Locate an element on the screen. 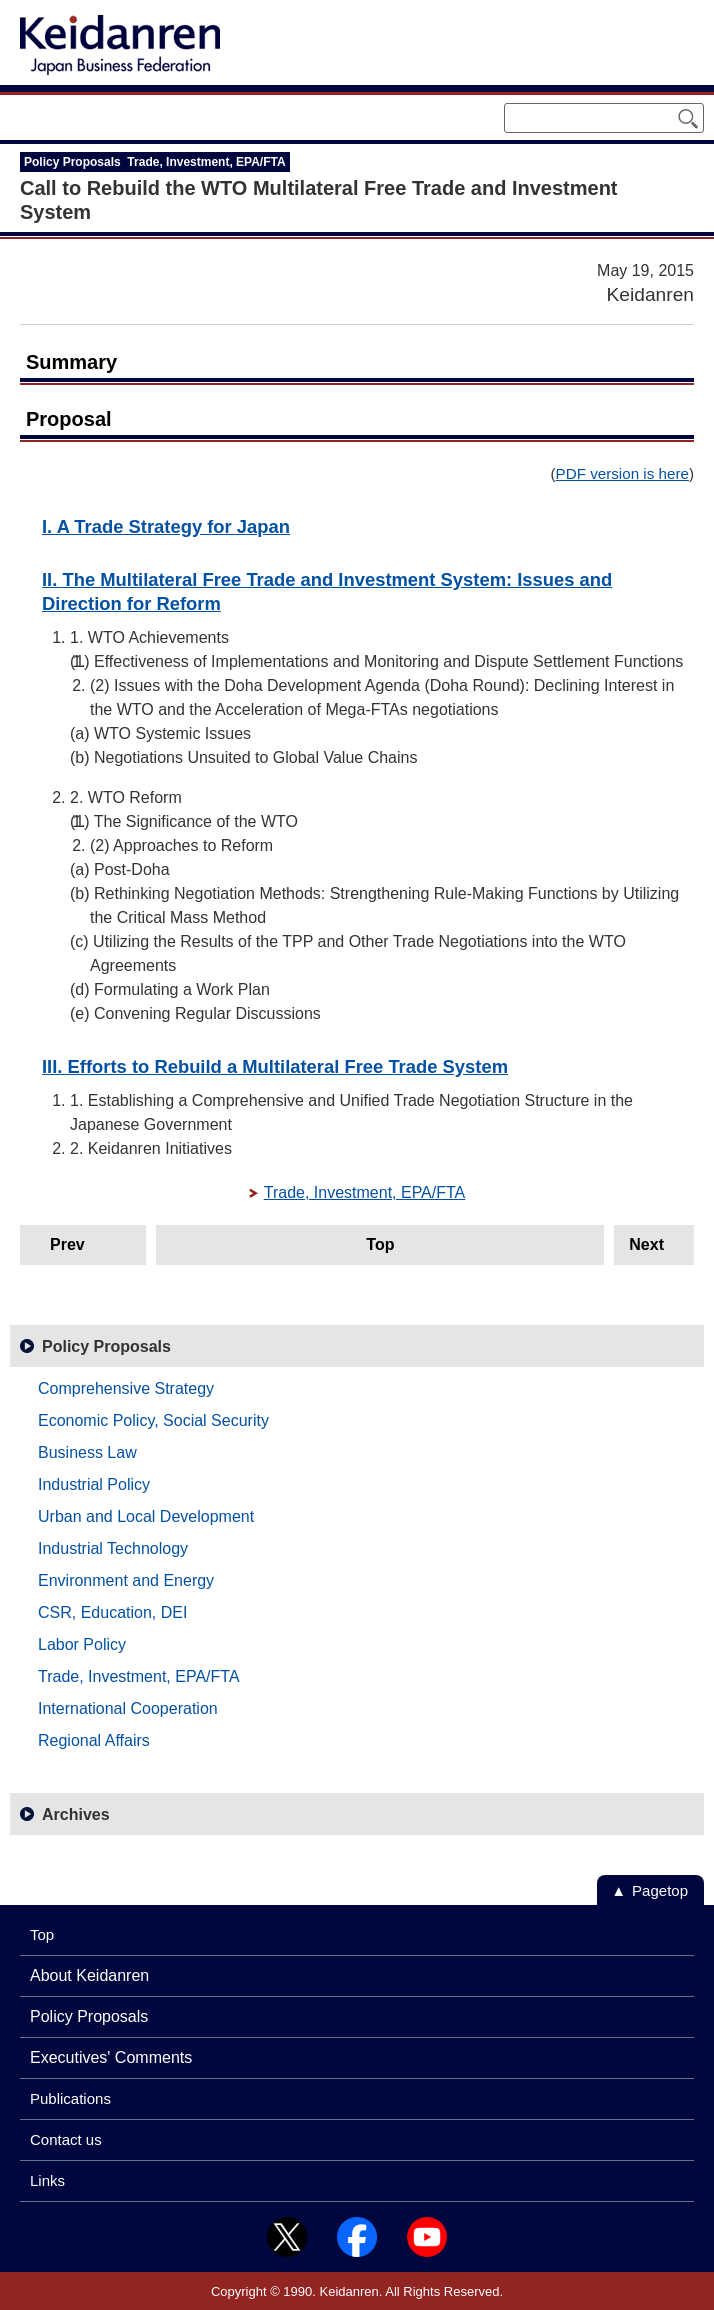 This screenshot has width=714, height=2310. Summary is located at coordinates (71, 362).